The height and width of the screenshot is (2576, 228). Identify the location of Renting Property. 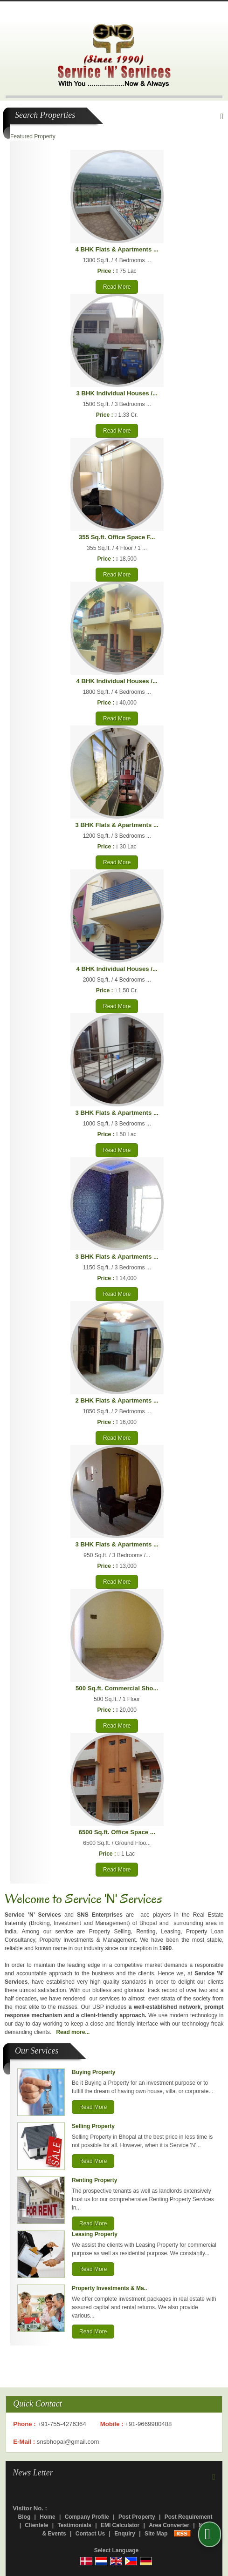
(94, 2180).